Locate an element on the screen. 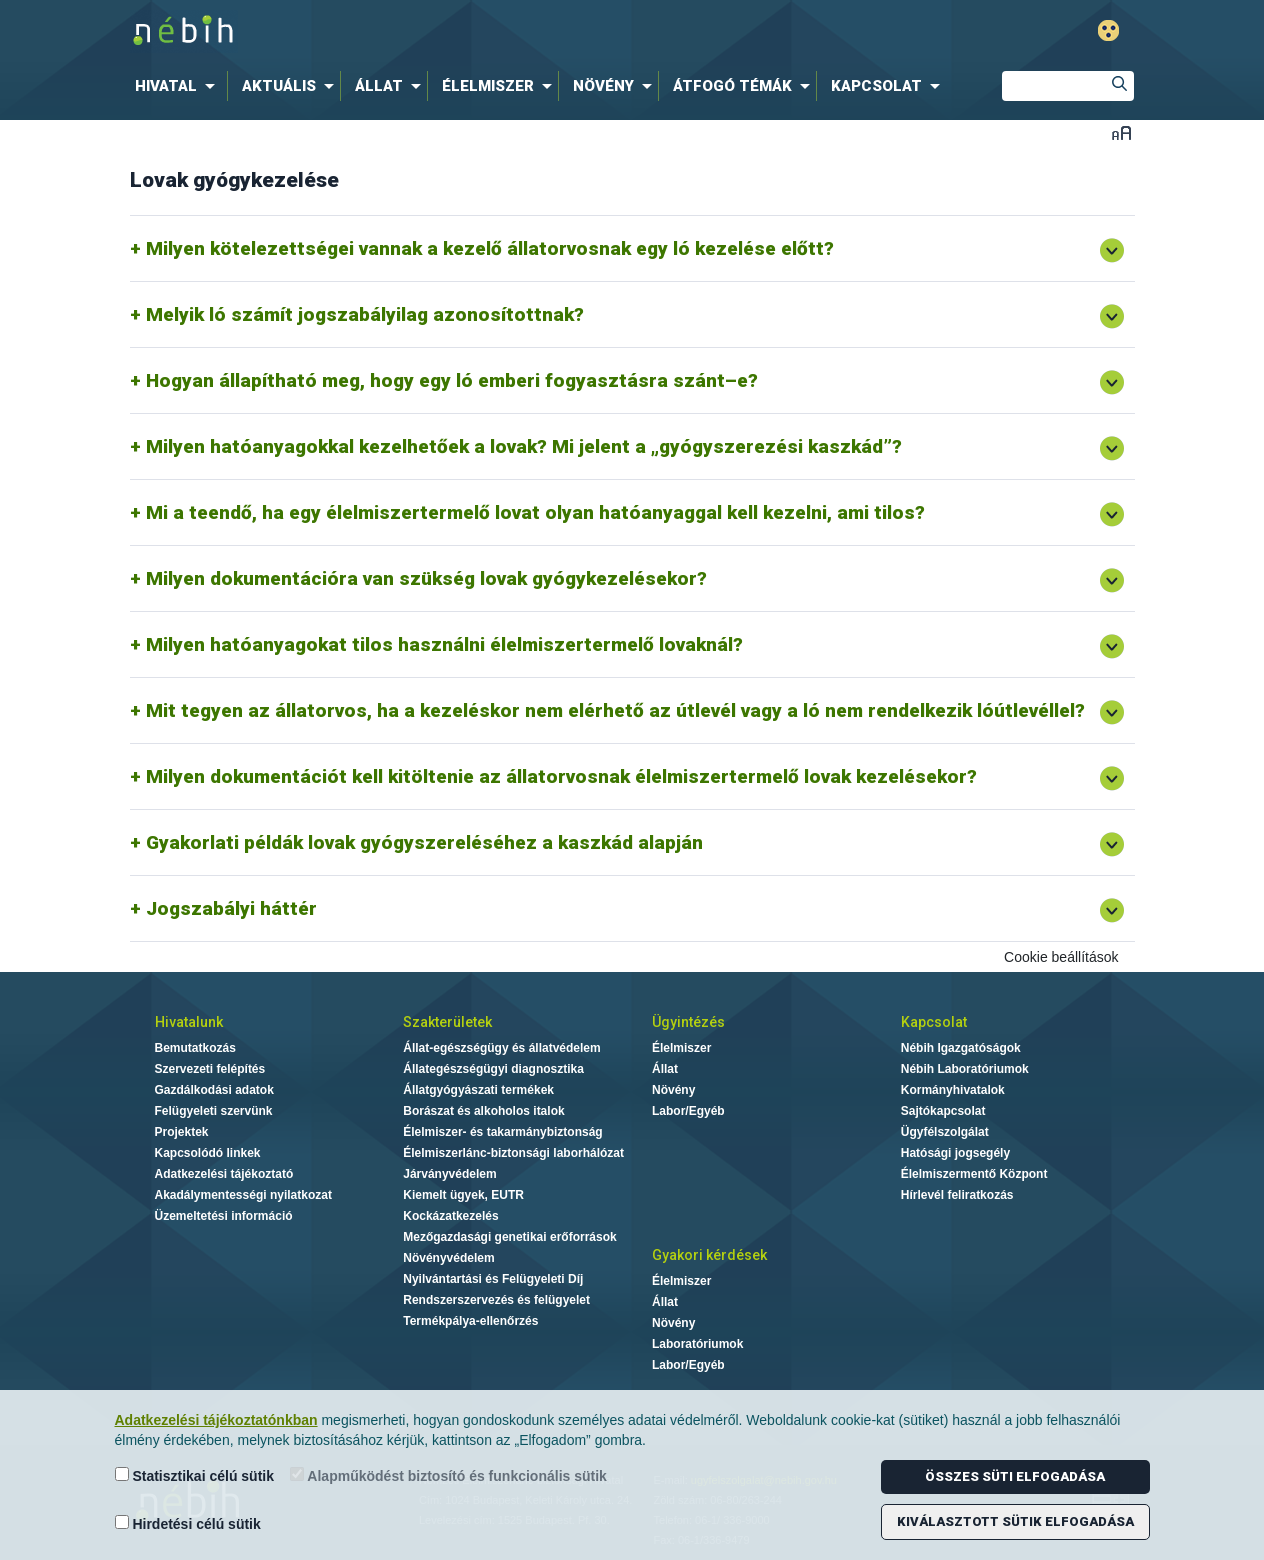 The width and height of the screenshot is (1264, 1560). Borászat és alkoholos italok is located at coordinates (483, 1111).